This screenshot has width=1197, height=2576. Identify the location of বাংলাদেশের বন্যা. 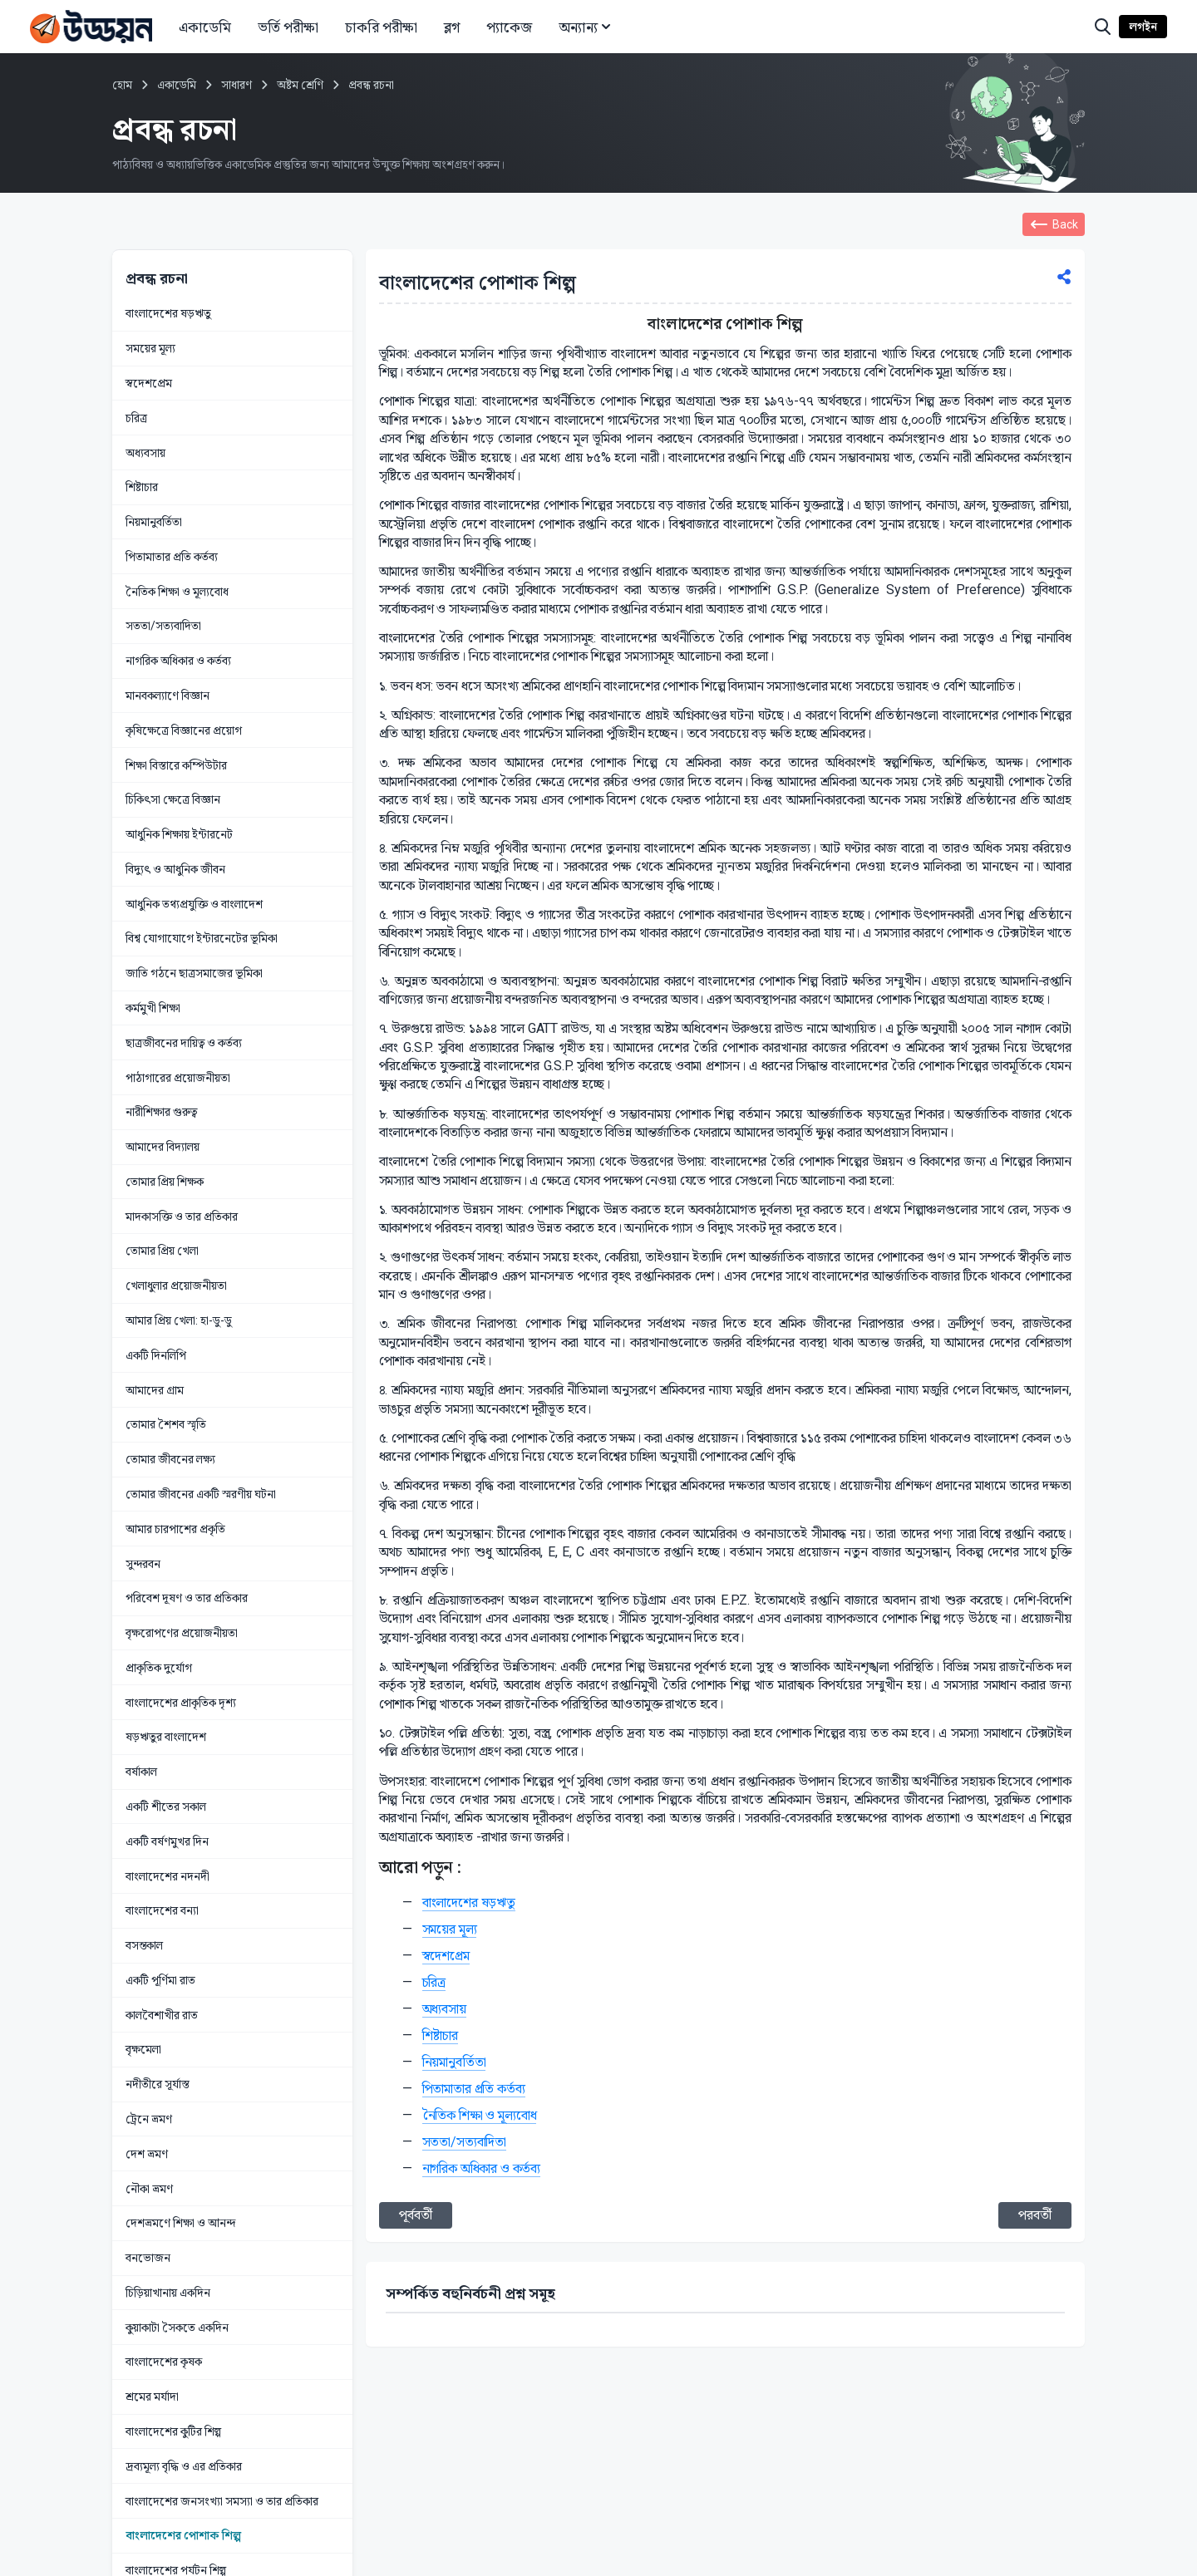
(162, 1910).